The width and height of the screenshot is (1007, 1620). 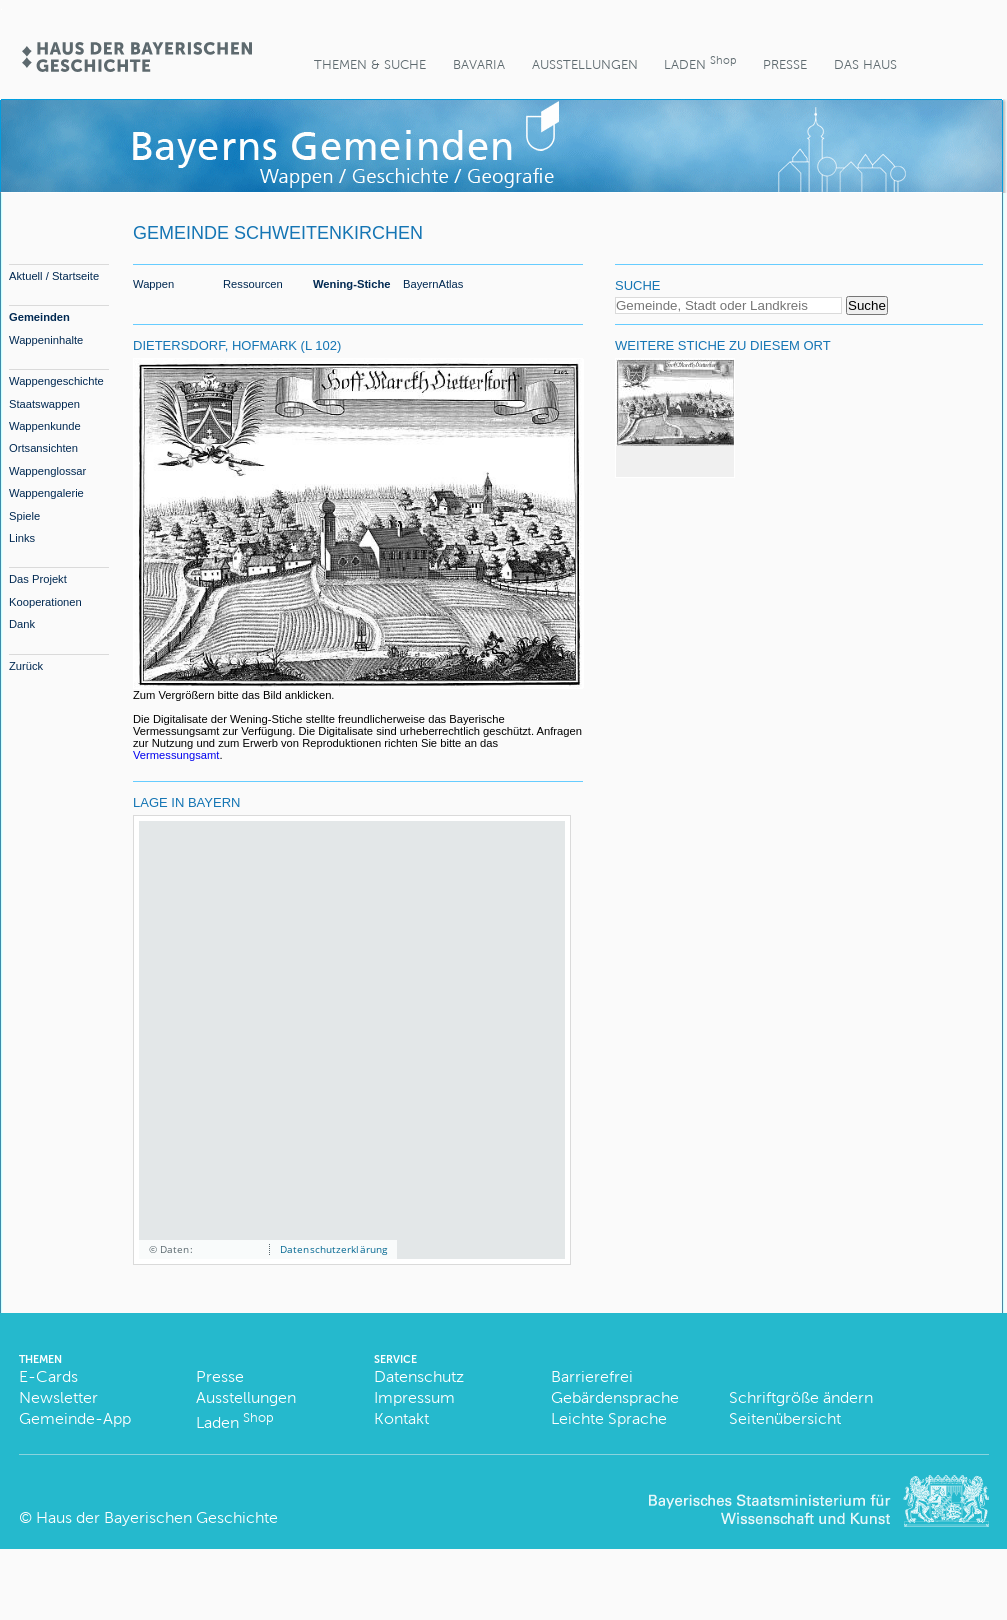 I want to click on Links, so click(x=22, y=538).